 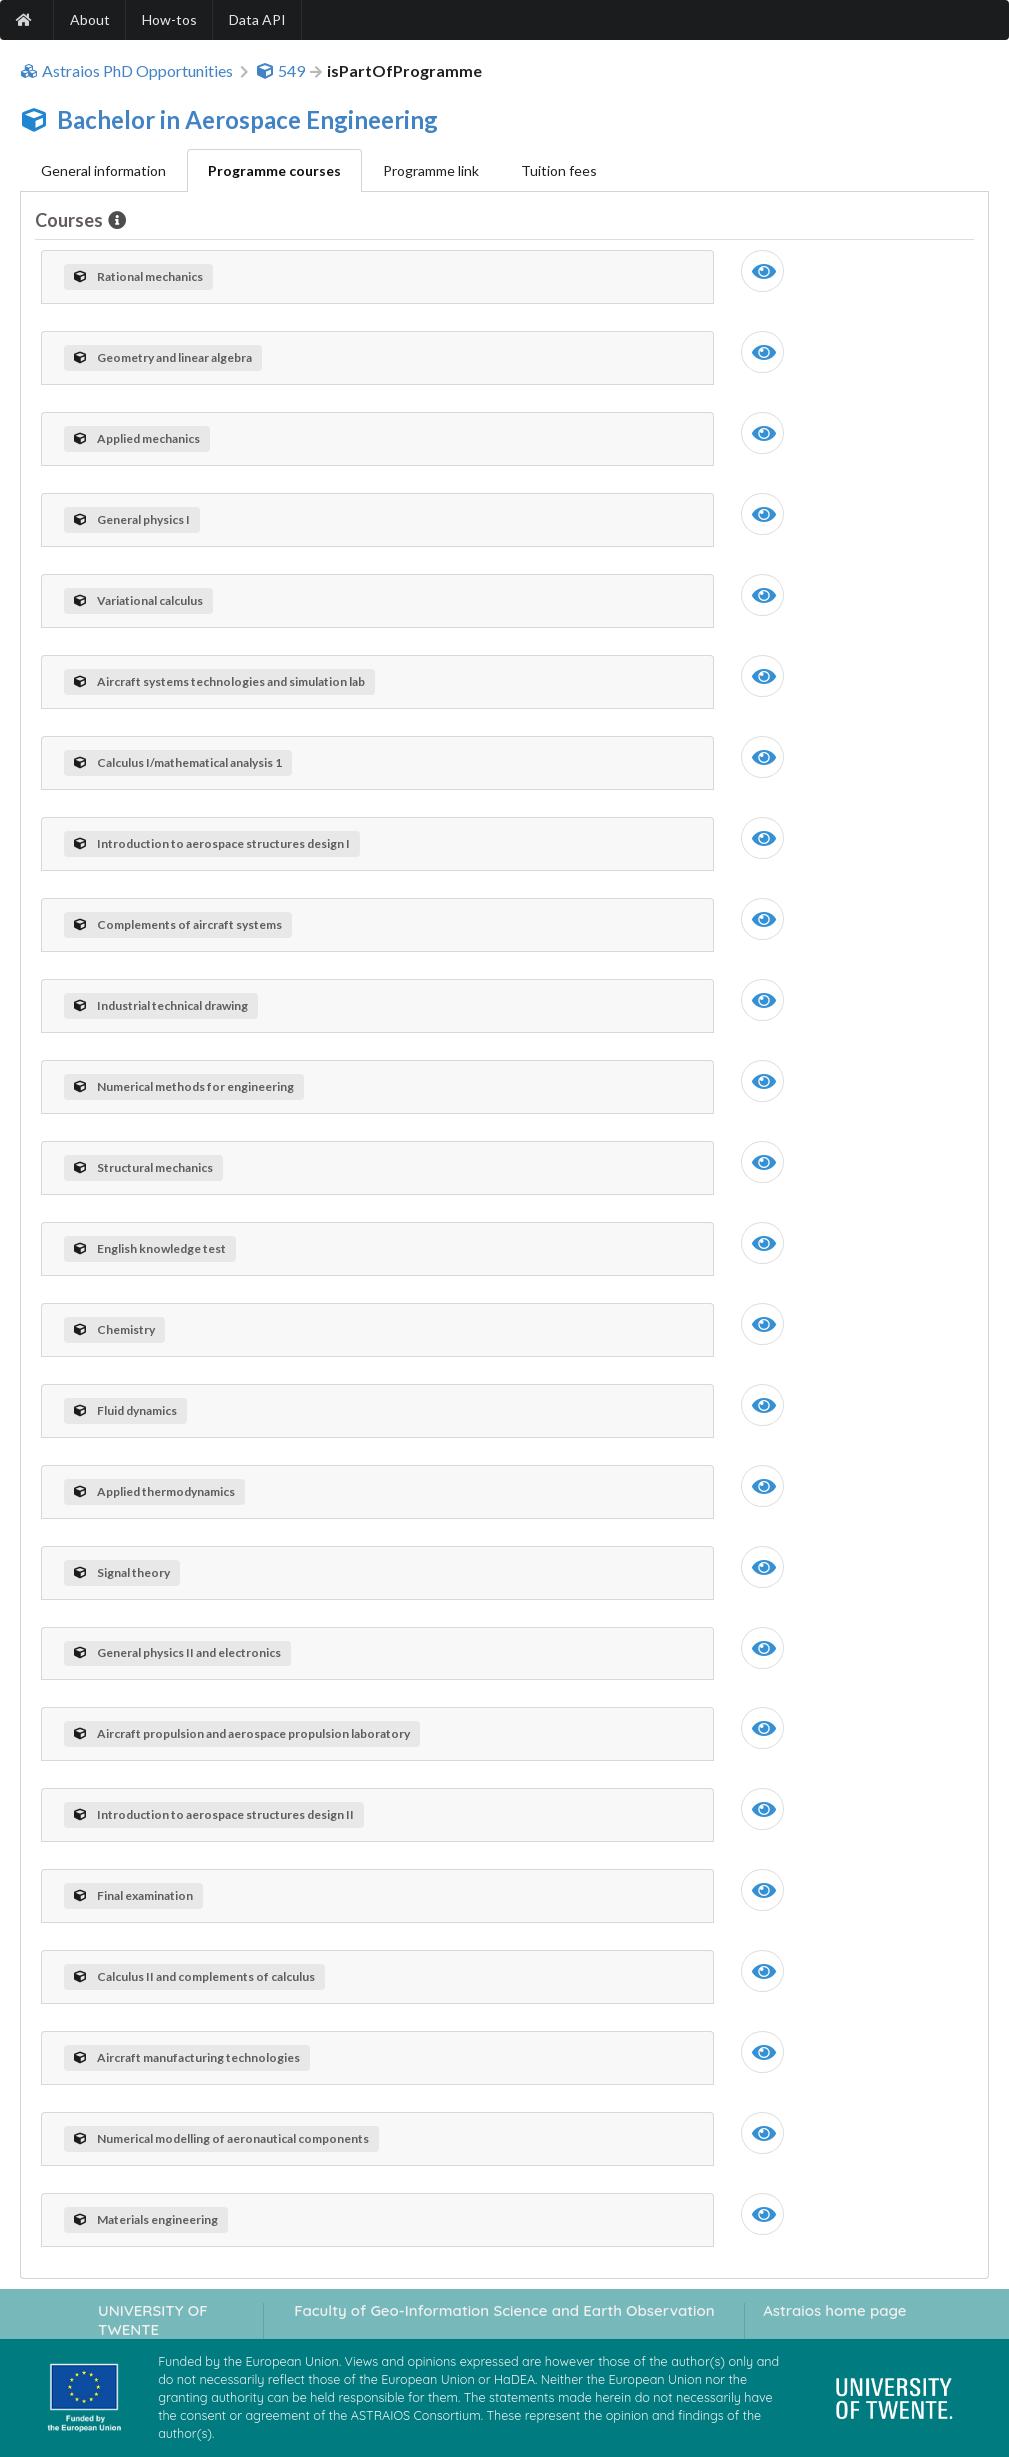 What do you see at coordinates (125, 1410) in the screenshot?
I see `Fluid dynamics` at bounding box center [125, 1410].